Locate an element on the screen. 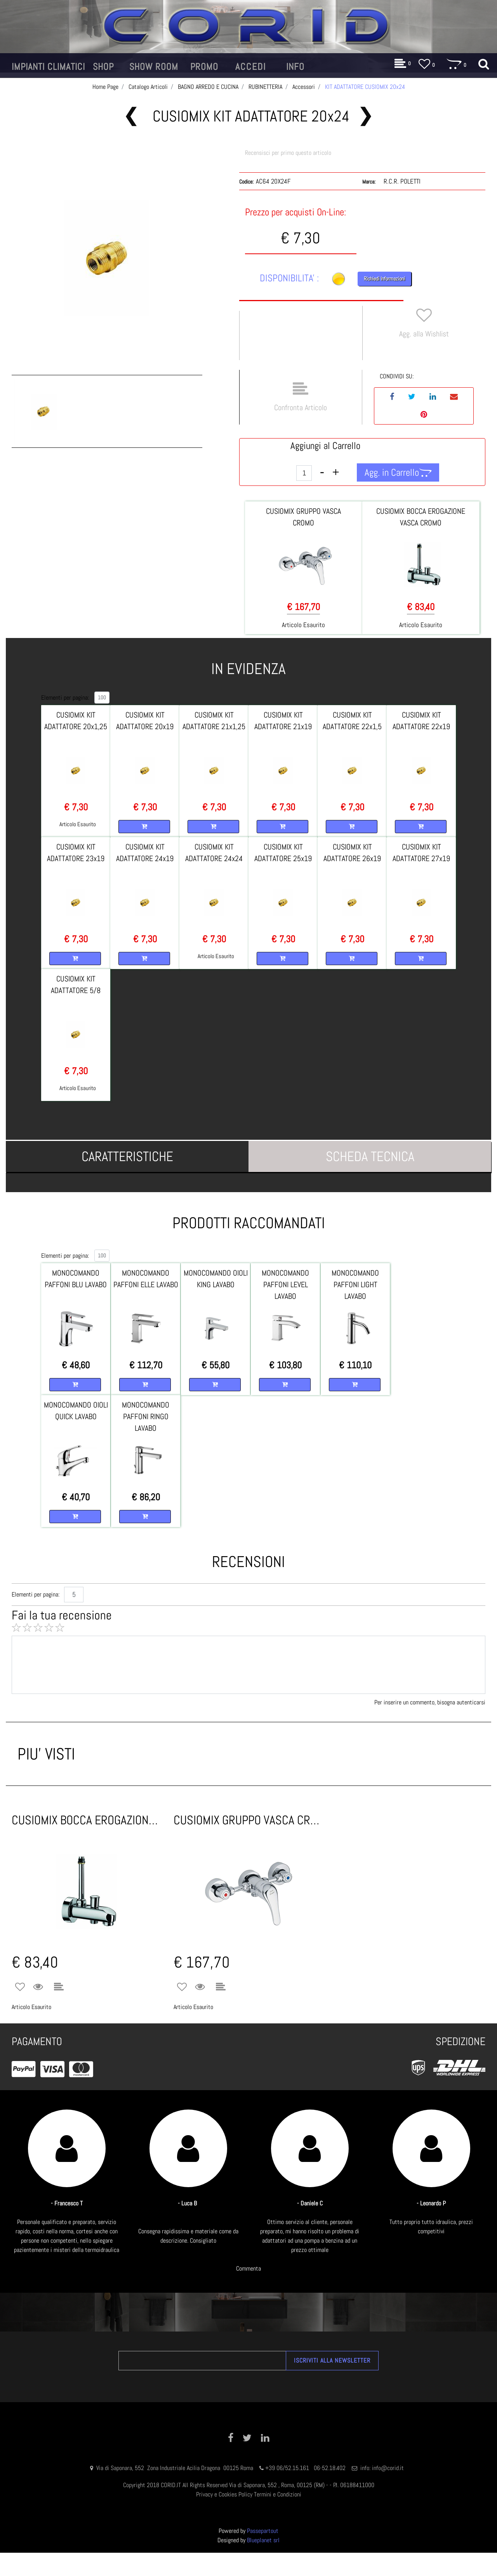 The image size is (497, 2576). CUSIOMIX BOCCA EROGAZIONE VASCA CROMO is located at coordinates (87, 1820).